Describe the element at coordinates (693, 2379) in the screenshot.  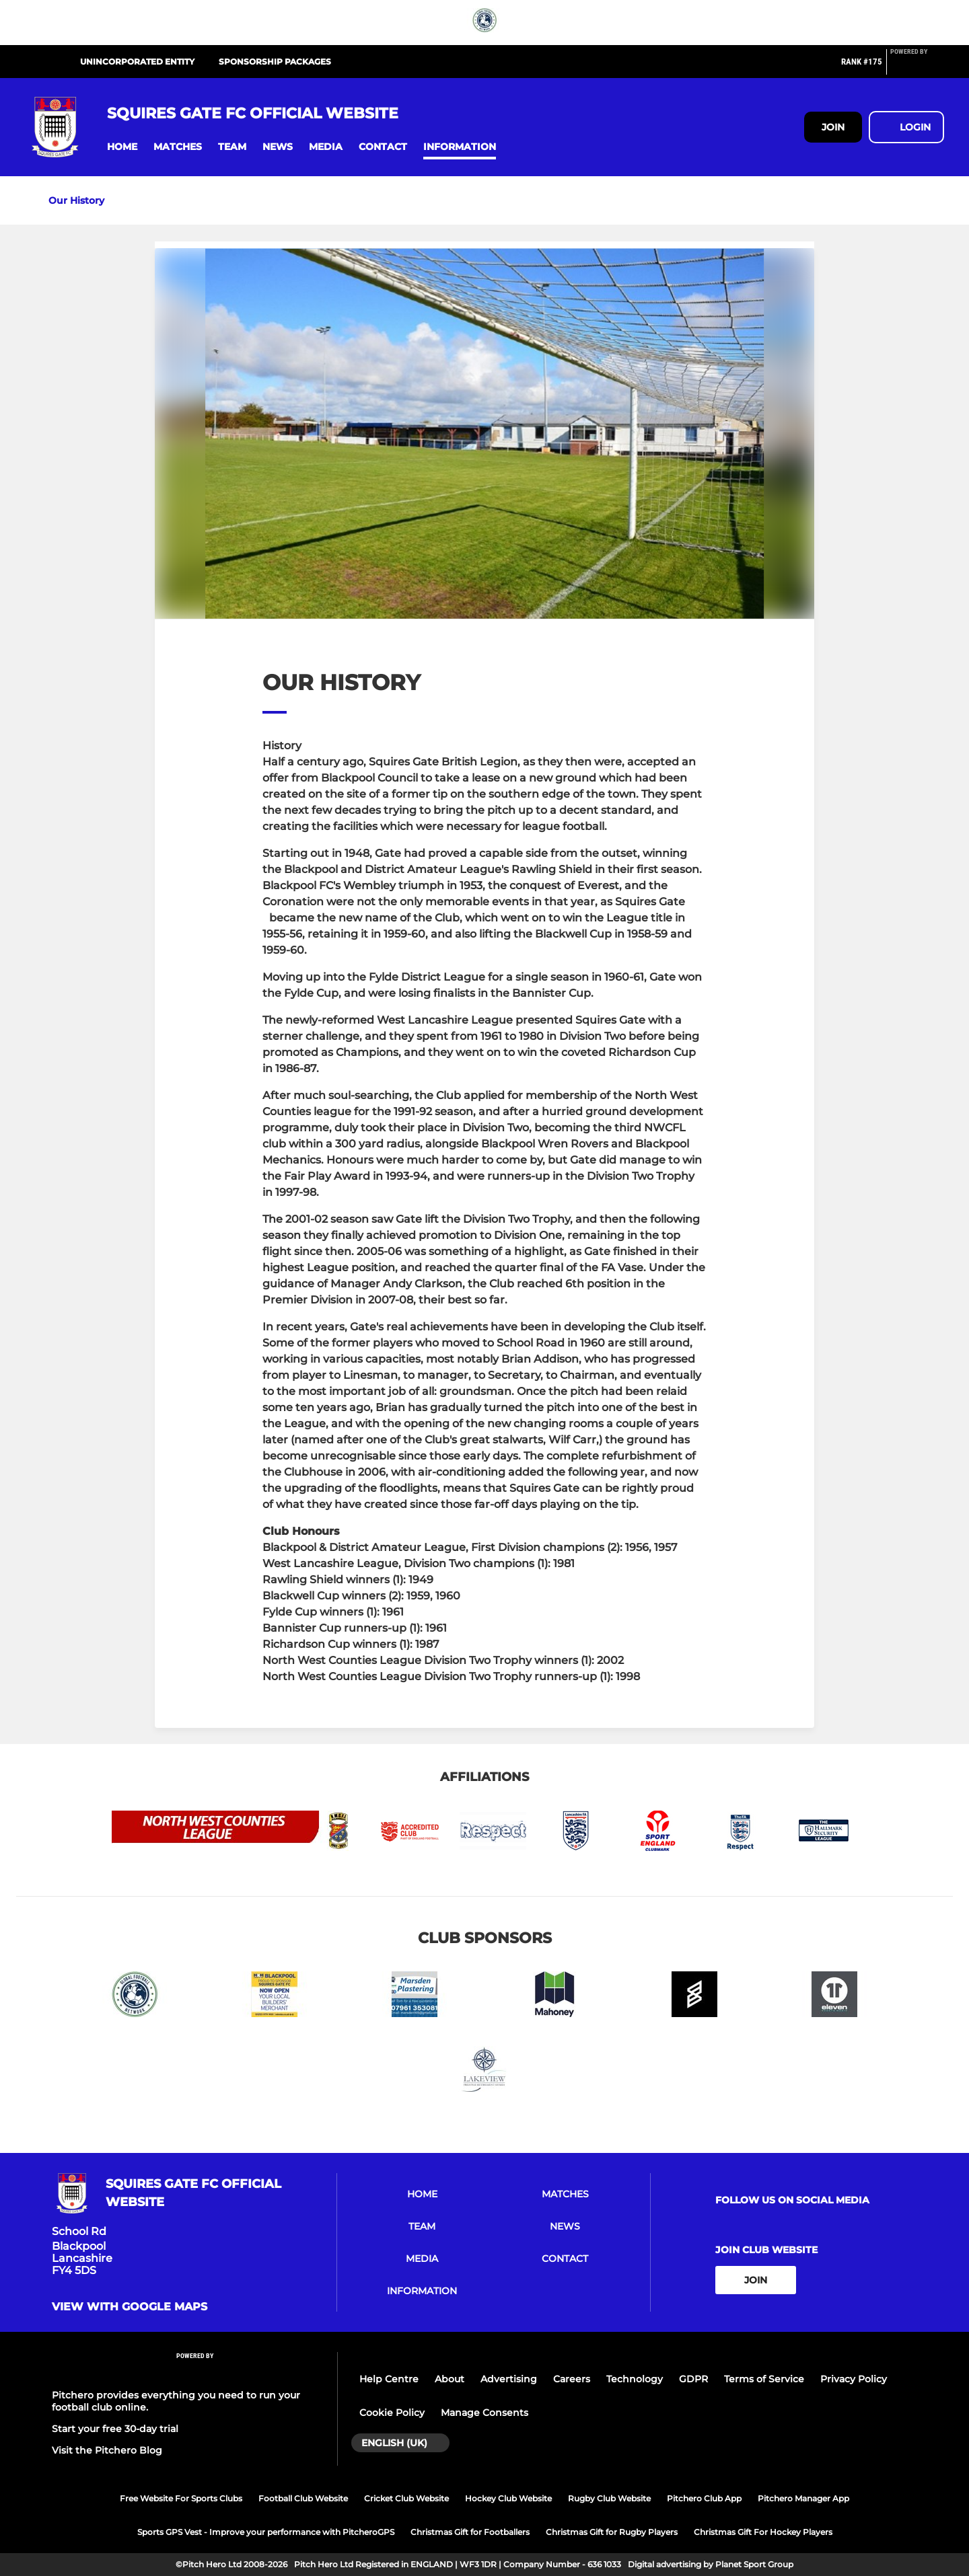
I see `GDPR` at that location.